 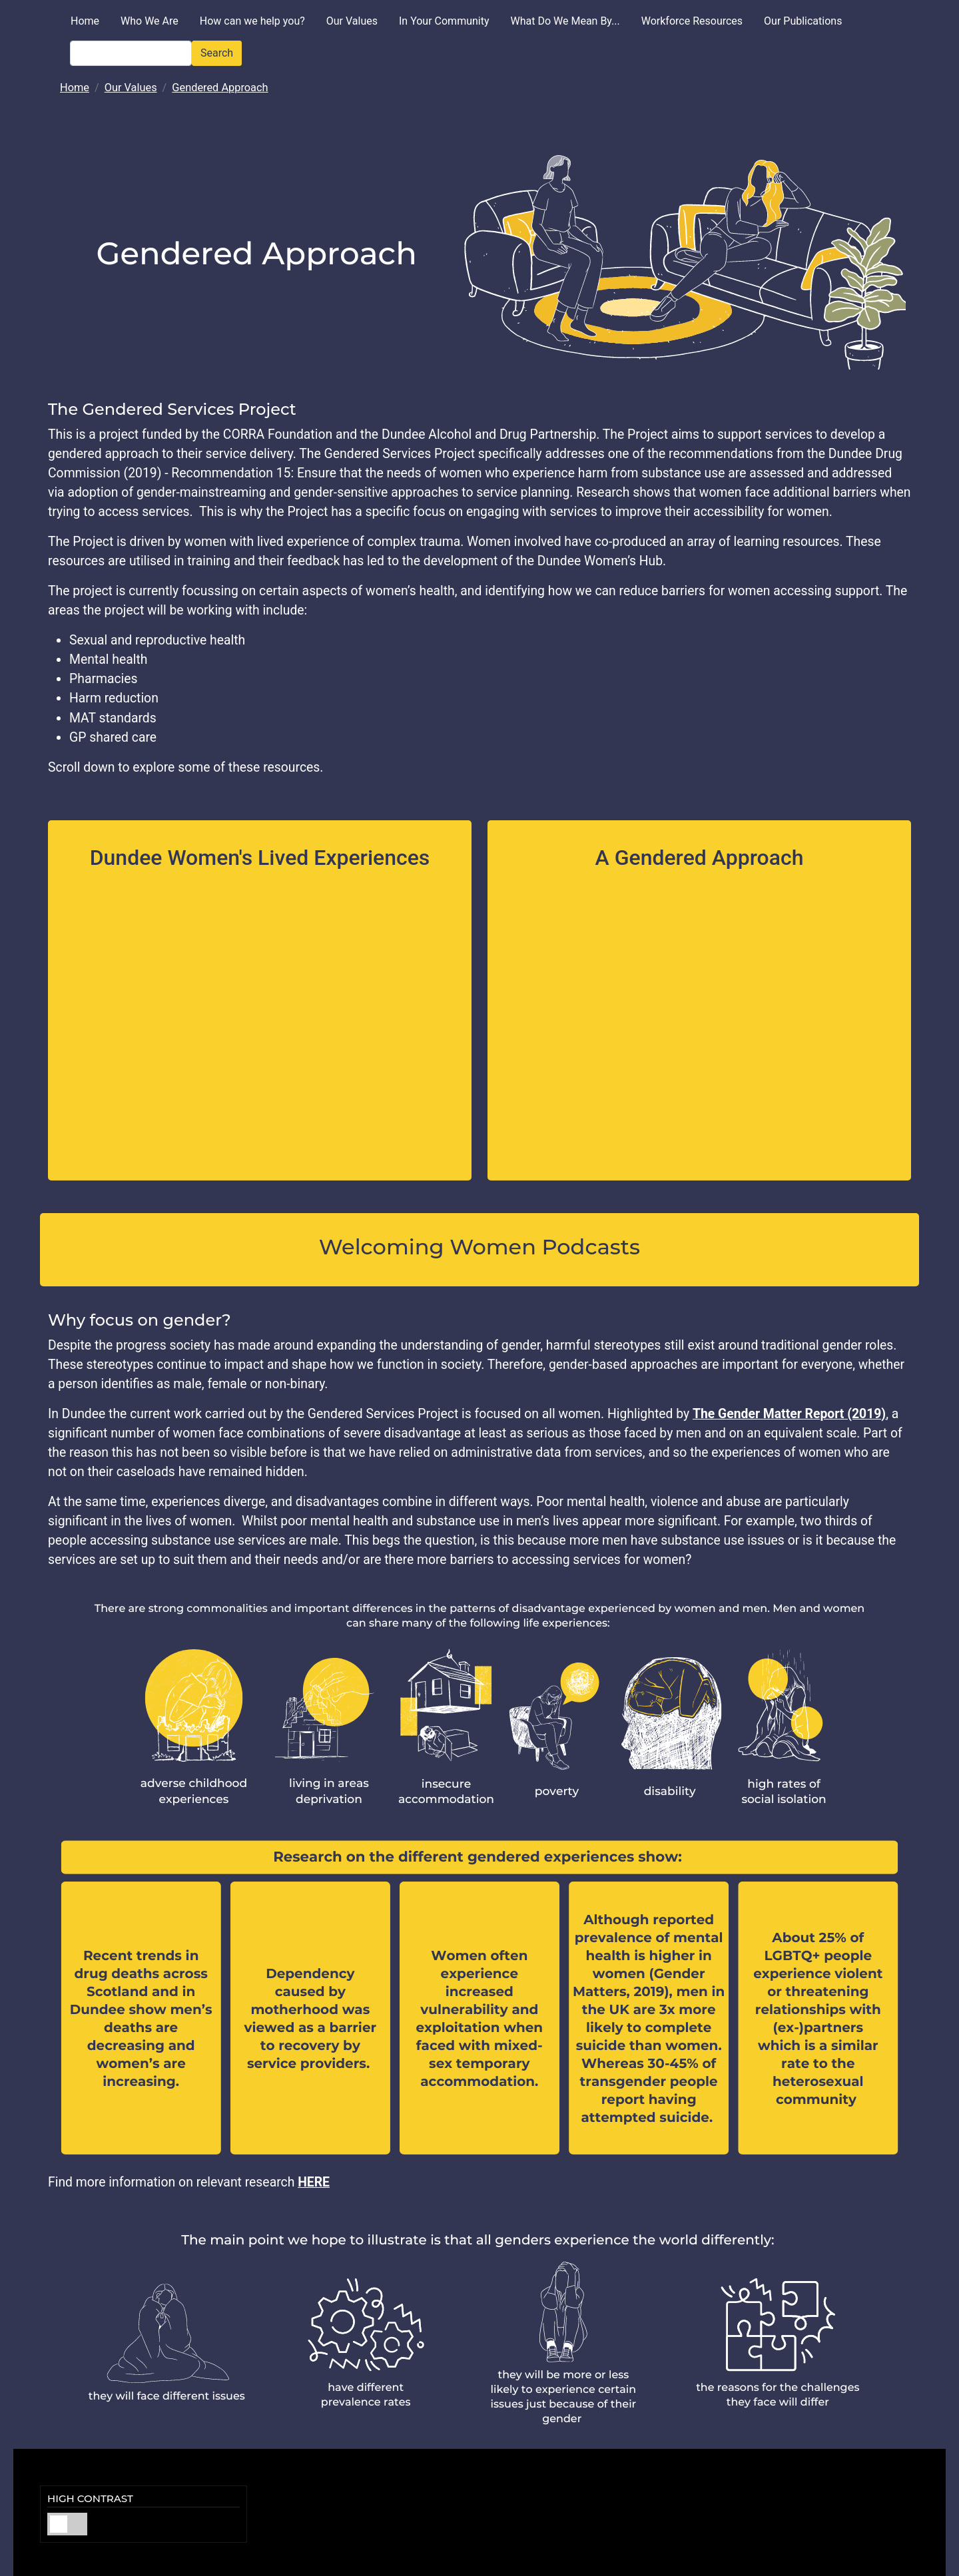 What do you see at coordinates (803, 21) in the screenshot?
I see `Our Publications [menuitem]` at bounding box center [803, 21].